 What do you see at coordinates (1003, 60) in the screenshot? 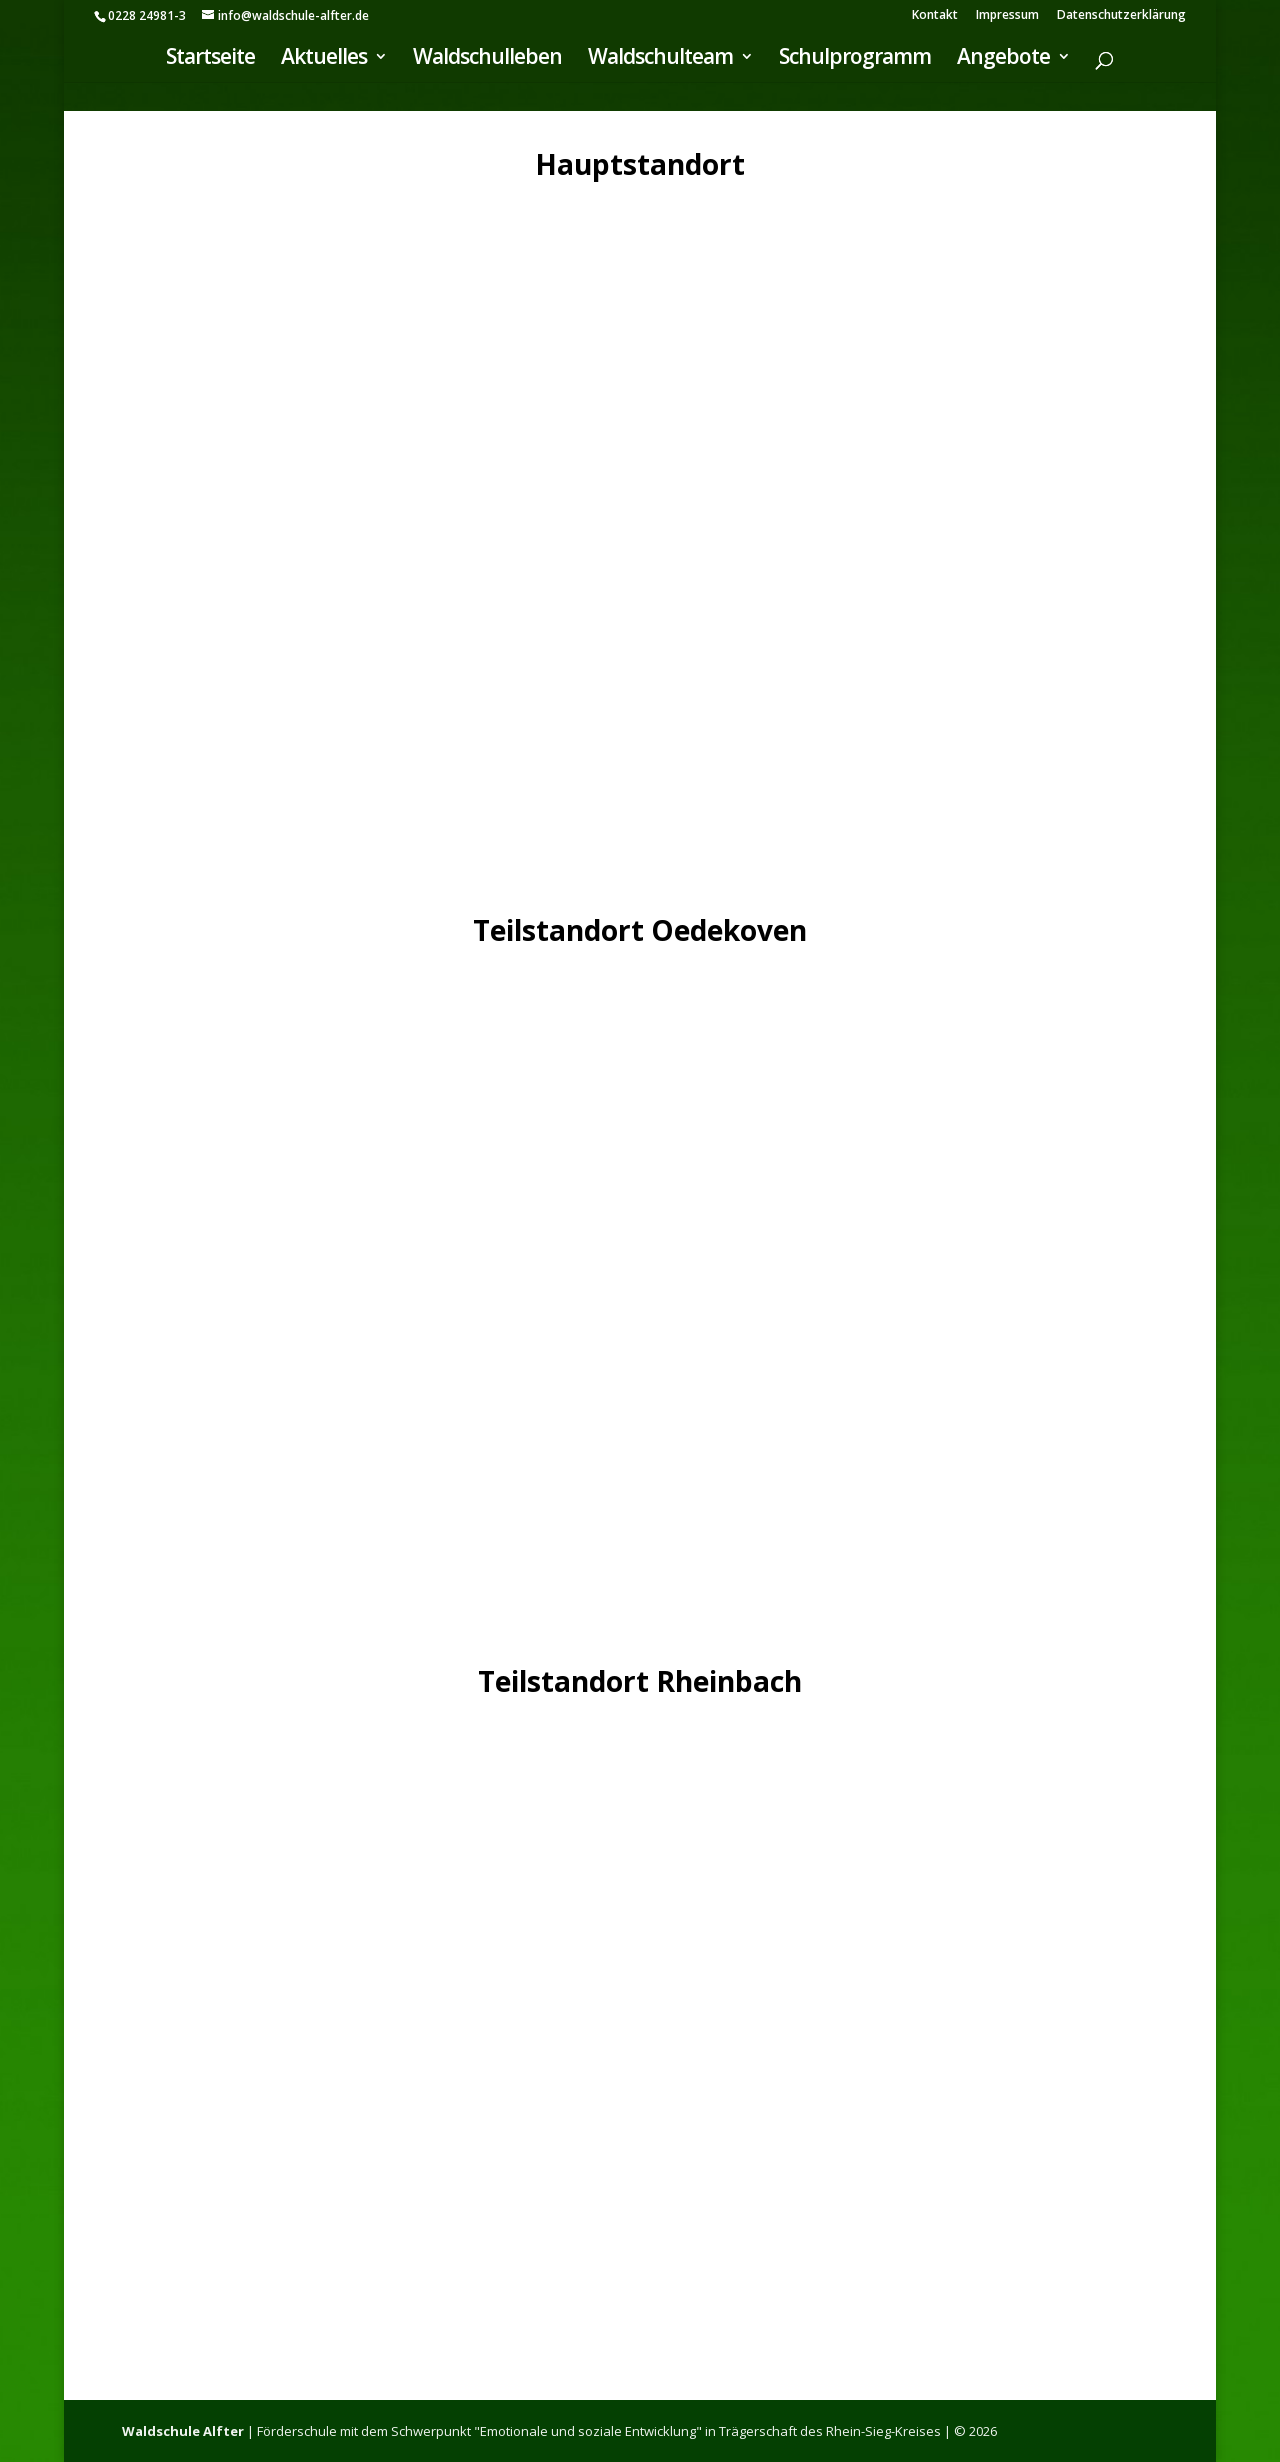
I see `Angebote` at bounding box center [1003, 60].